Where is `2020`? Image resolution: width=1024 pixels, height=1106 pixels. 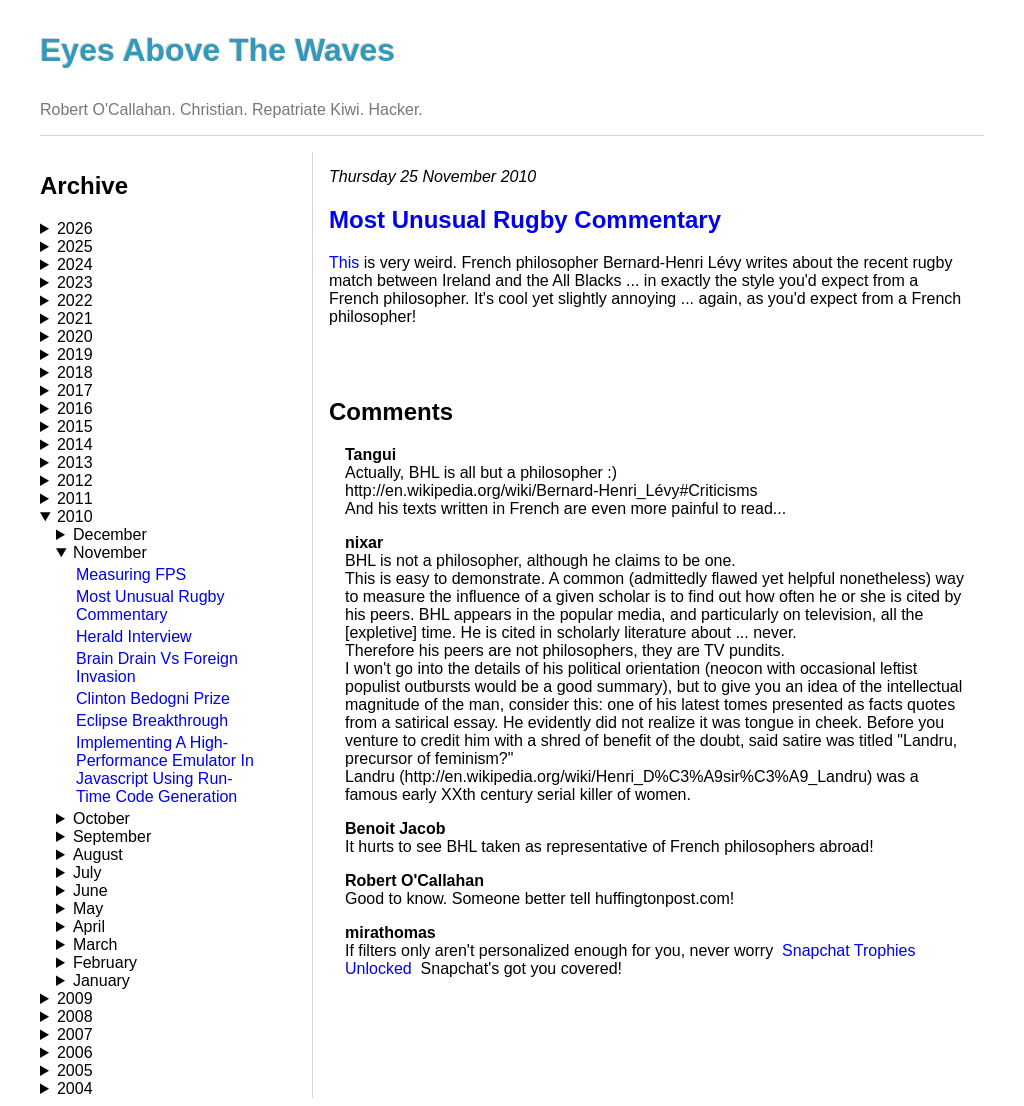
2020 is located at coordinates (75, 336).